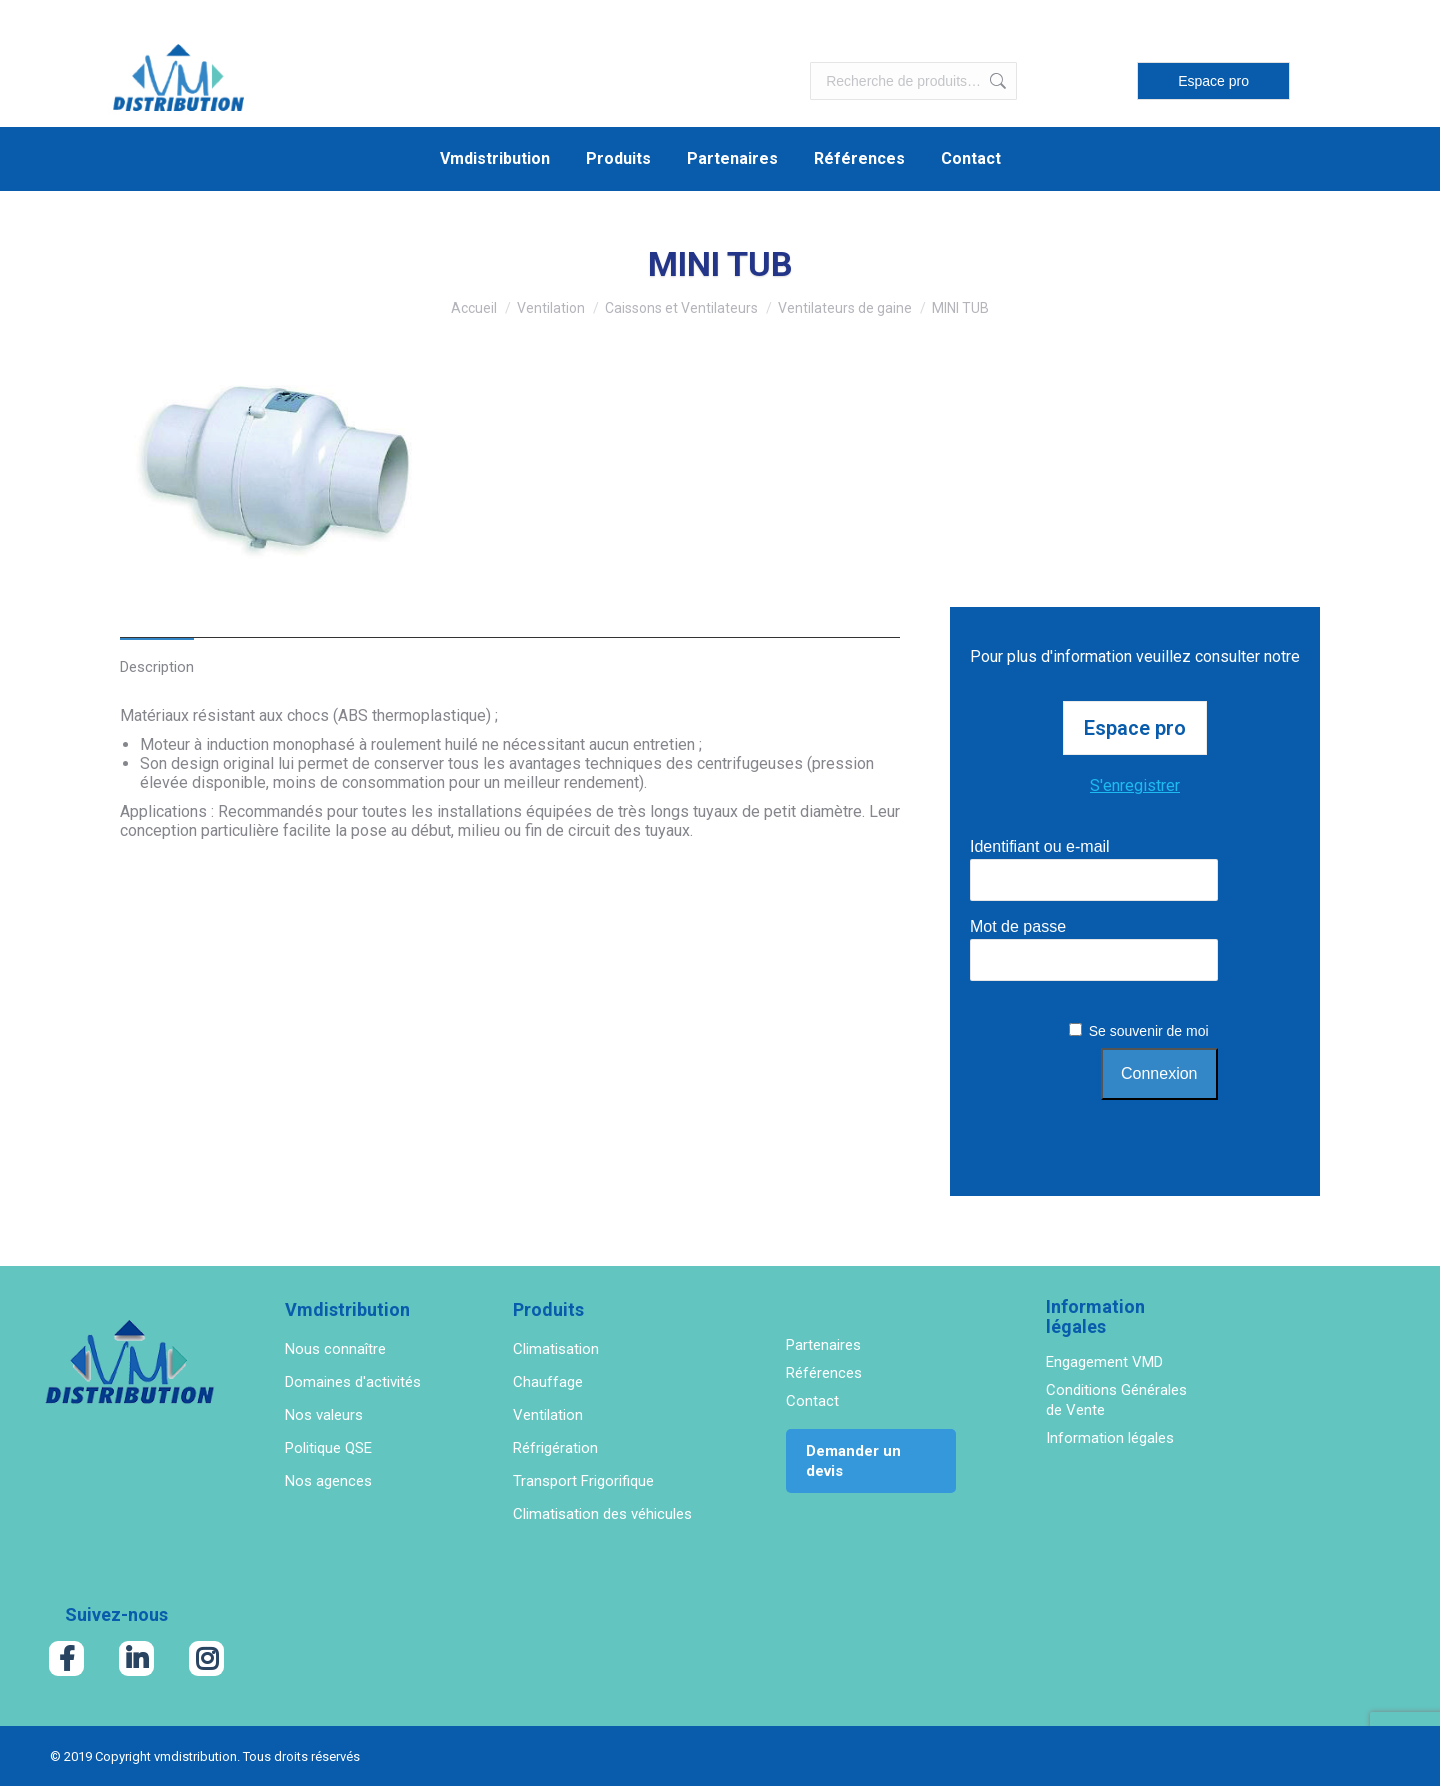 Image resolution: width=1440 pixels, height=1786 pixels. I want to click on Nous connaître, so click(335, 1349).